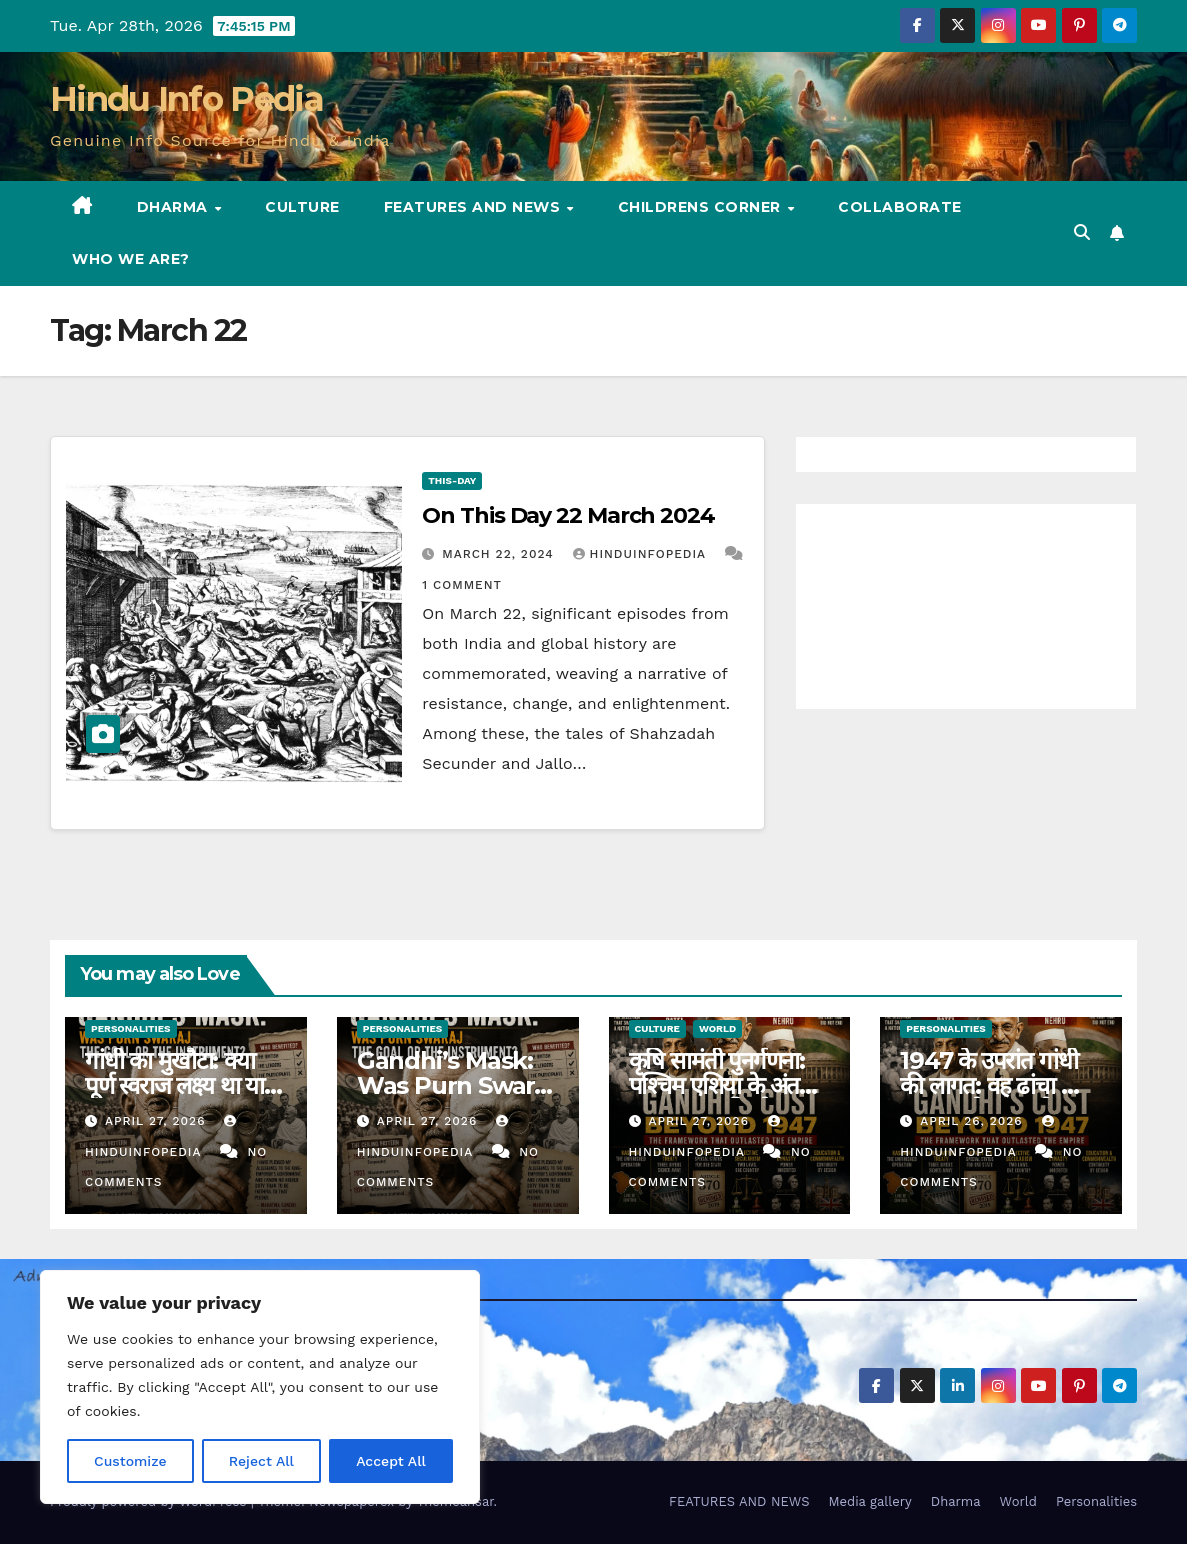 Image resolution: width=1187 pixels, height=1544 pixels. What do you see at coordinates (452, 480) in the screenshot?
I see `This-day` at bounding box center [452, 480].